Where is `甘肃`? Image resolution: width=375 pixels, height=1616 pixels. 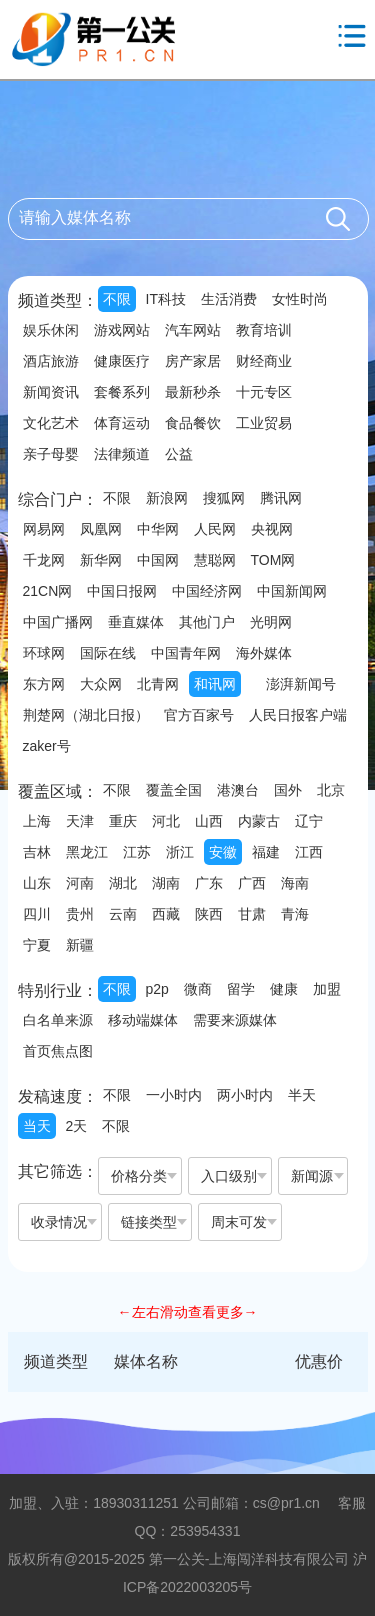 甘肃 is located at coordinates (252, 914).